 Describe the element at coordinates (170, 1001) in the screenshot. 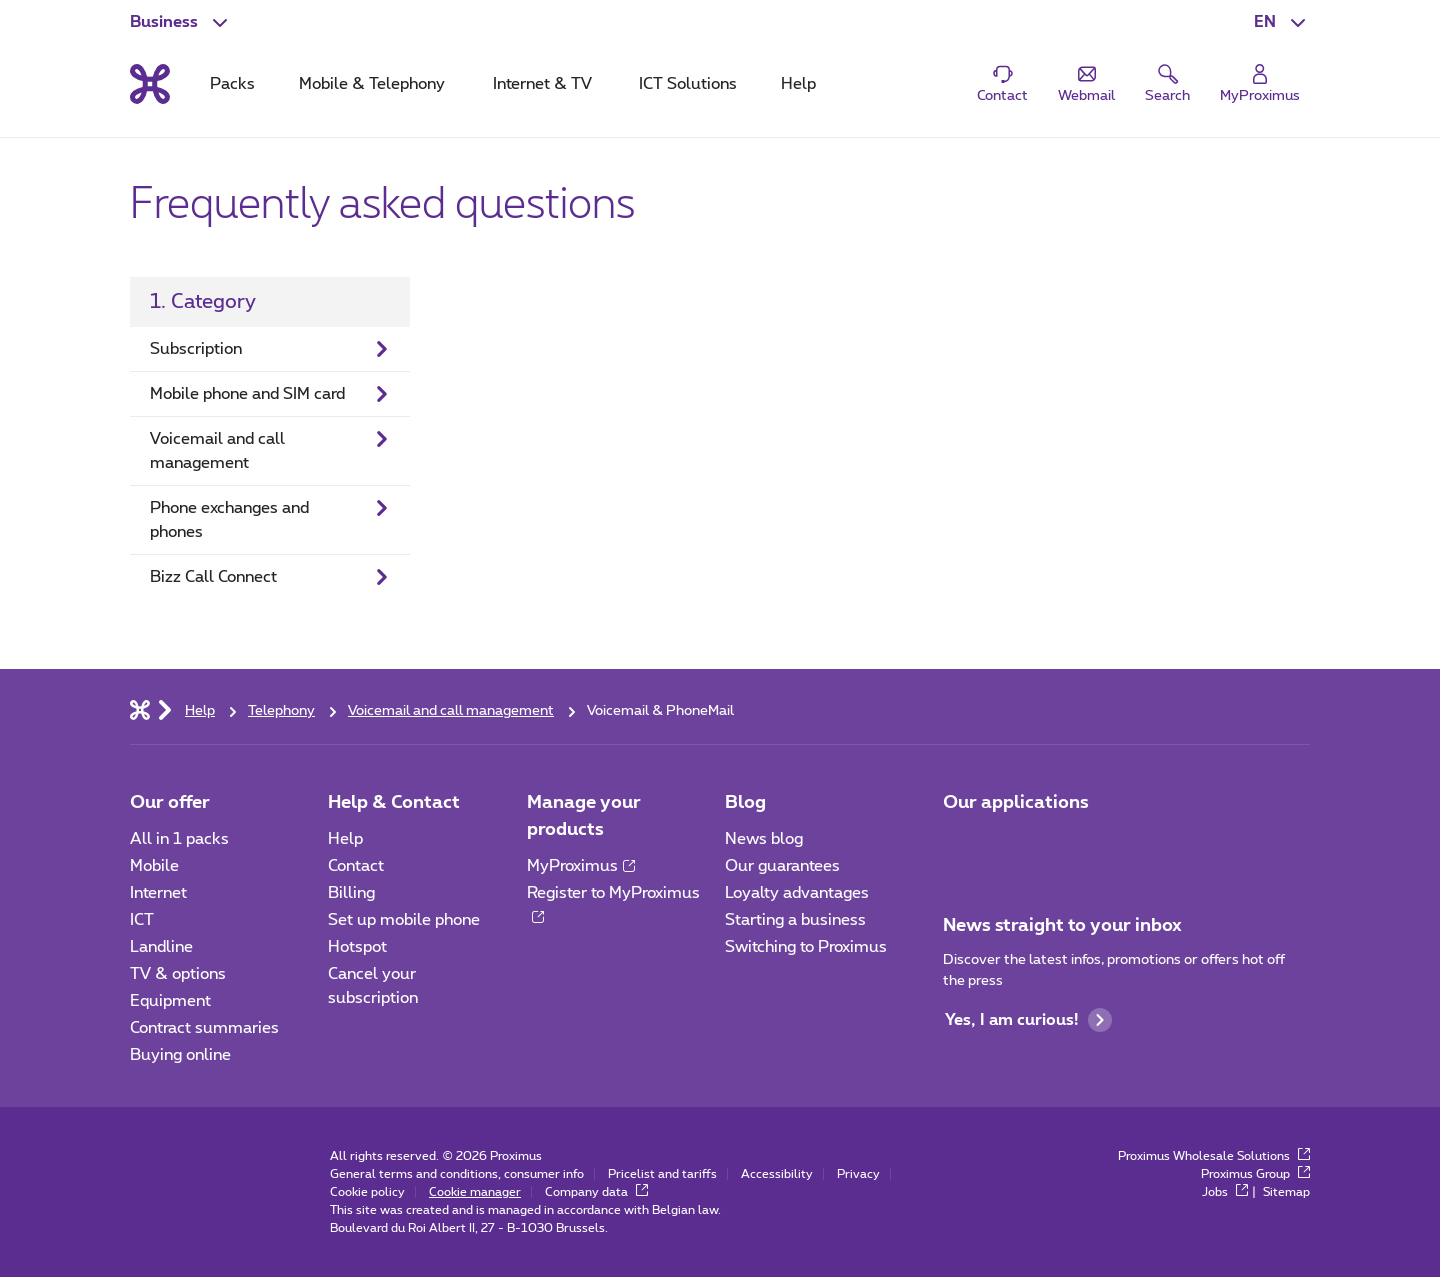

I see `Equipment` at that location.